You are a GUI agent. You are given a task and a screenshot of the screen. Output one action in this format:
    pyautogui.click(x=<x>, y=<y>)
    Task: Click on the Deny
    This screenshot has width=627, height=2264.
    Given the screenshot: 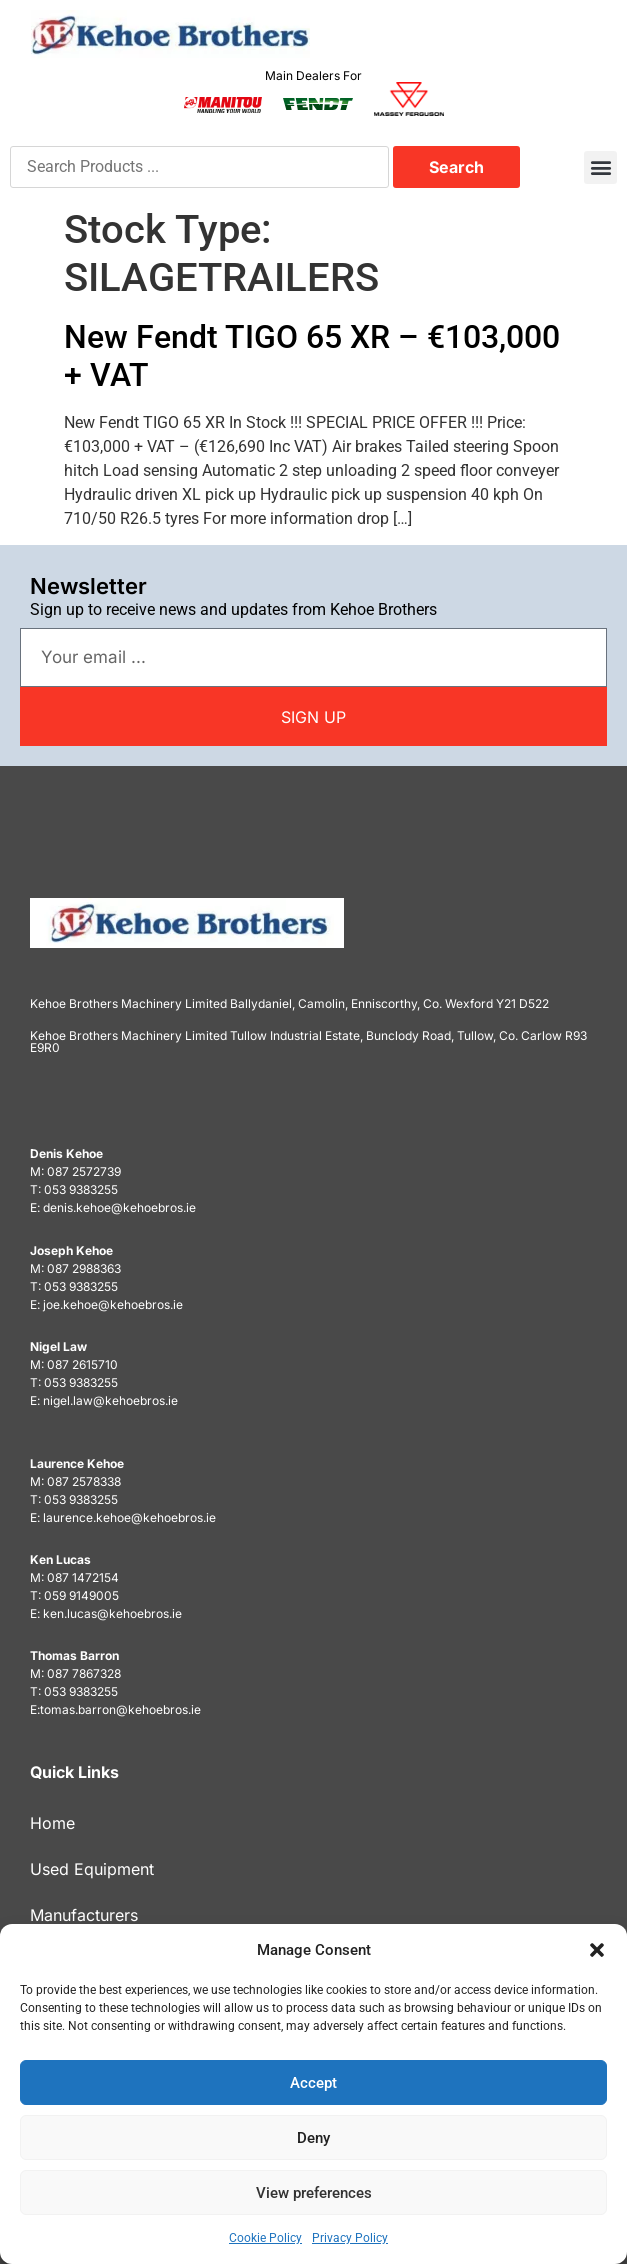 What is the action you would take?
    pyautogui.click(x=313, y=2138)
    